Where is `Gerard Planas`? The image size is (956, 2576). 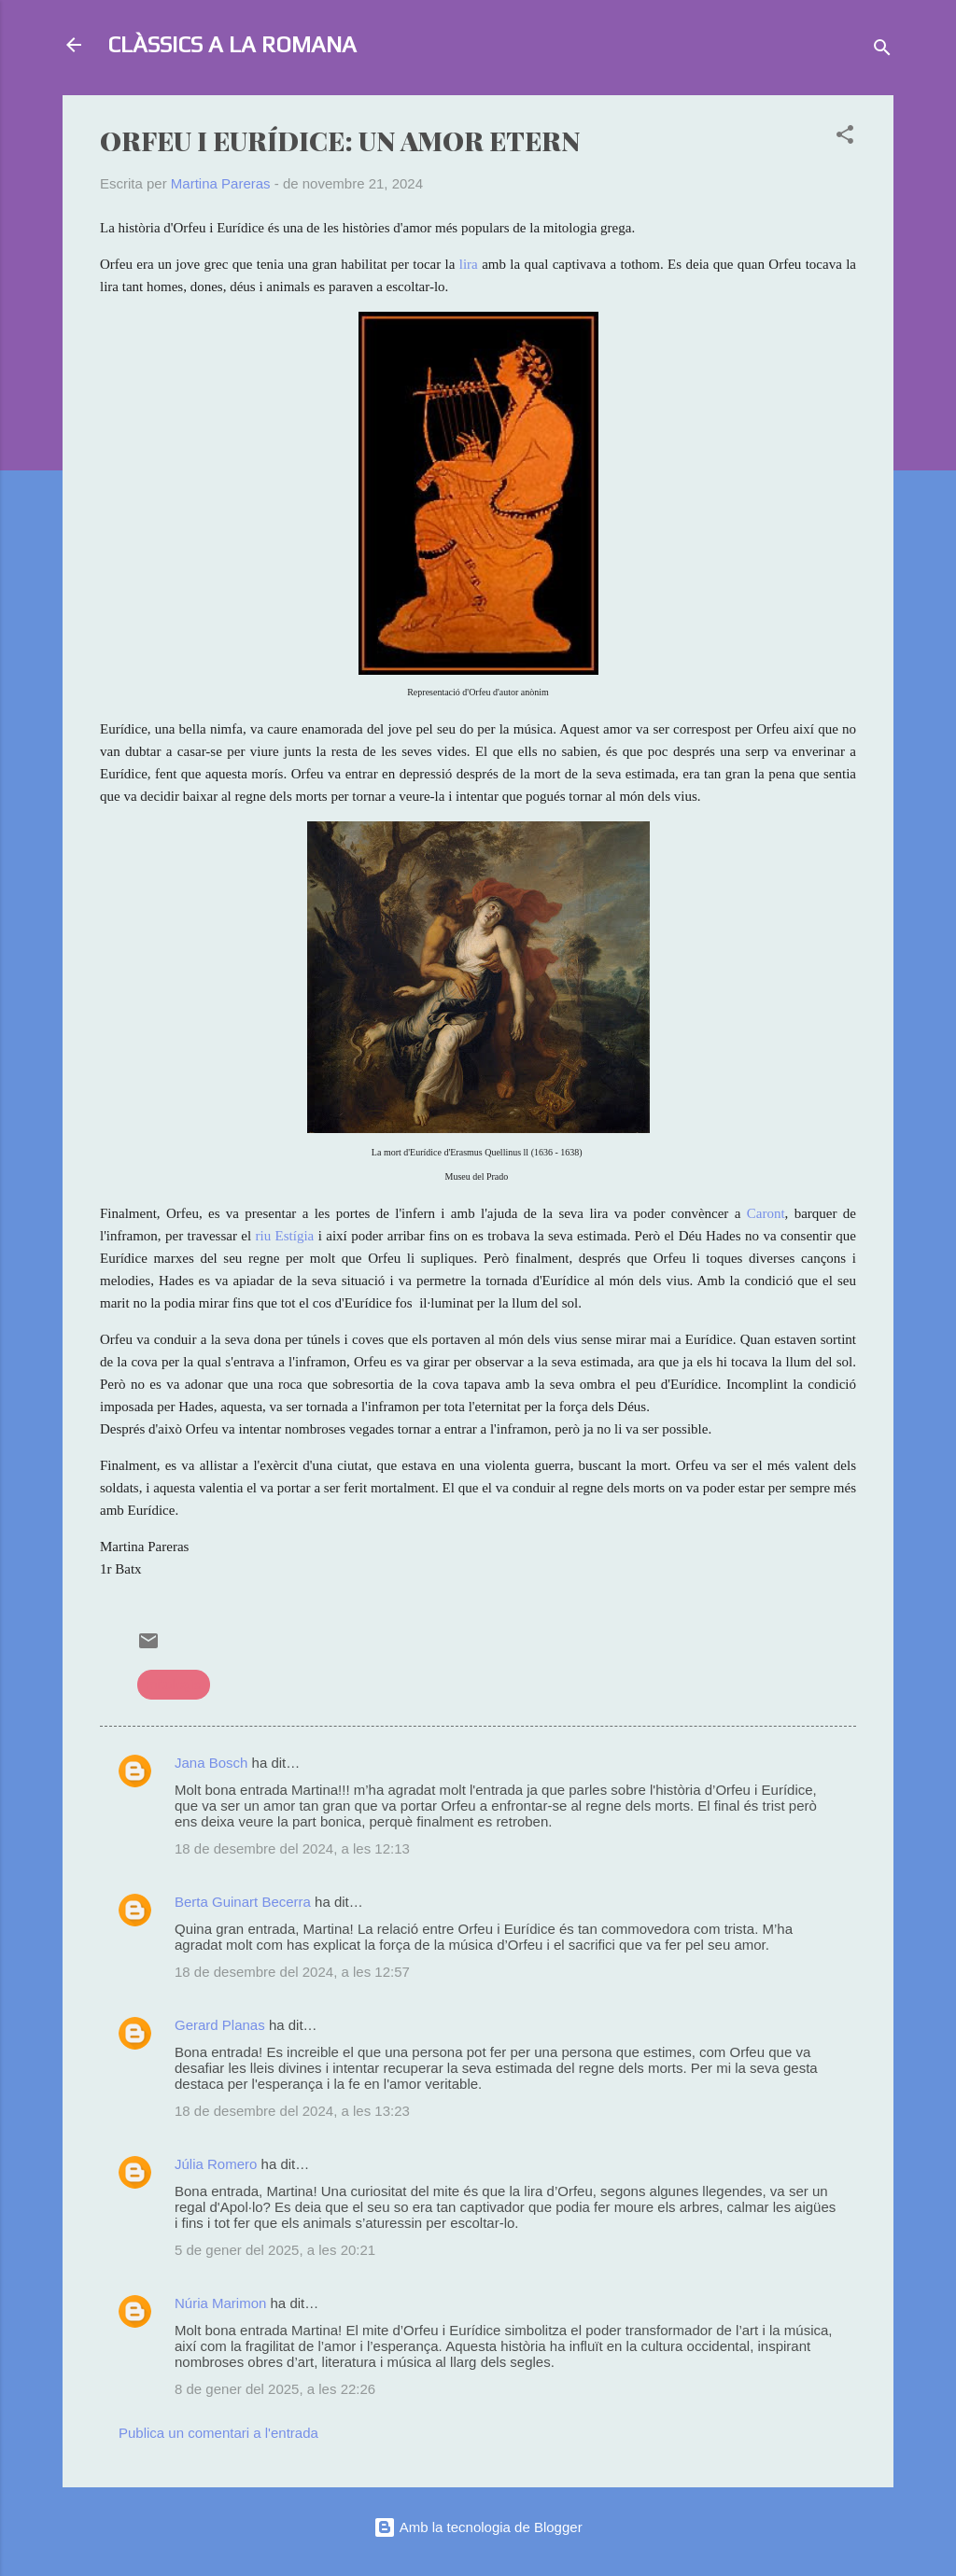 Gerard Planas is located at coordinates (220, 2025).